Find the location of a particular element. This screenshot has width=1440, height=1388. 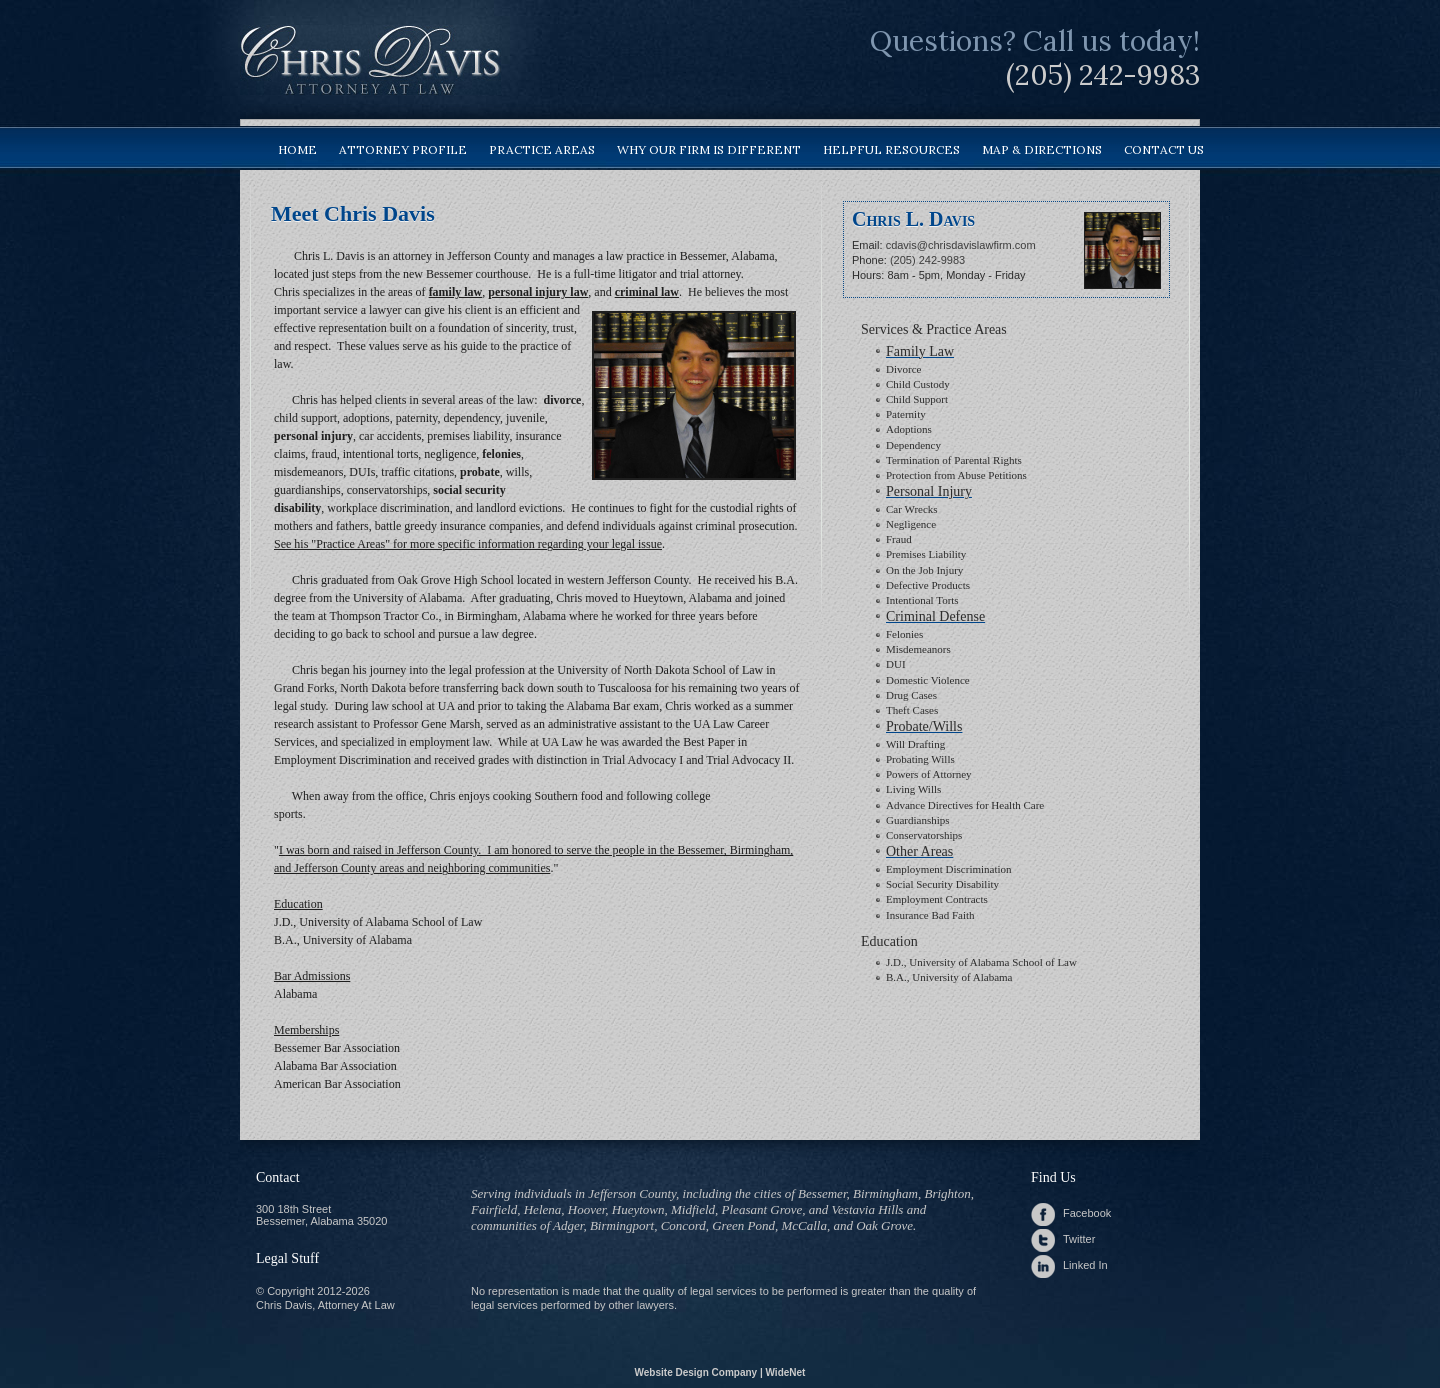

map & directions is located at coordinates (1042, 149).